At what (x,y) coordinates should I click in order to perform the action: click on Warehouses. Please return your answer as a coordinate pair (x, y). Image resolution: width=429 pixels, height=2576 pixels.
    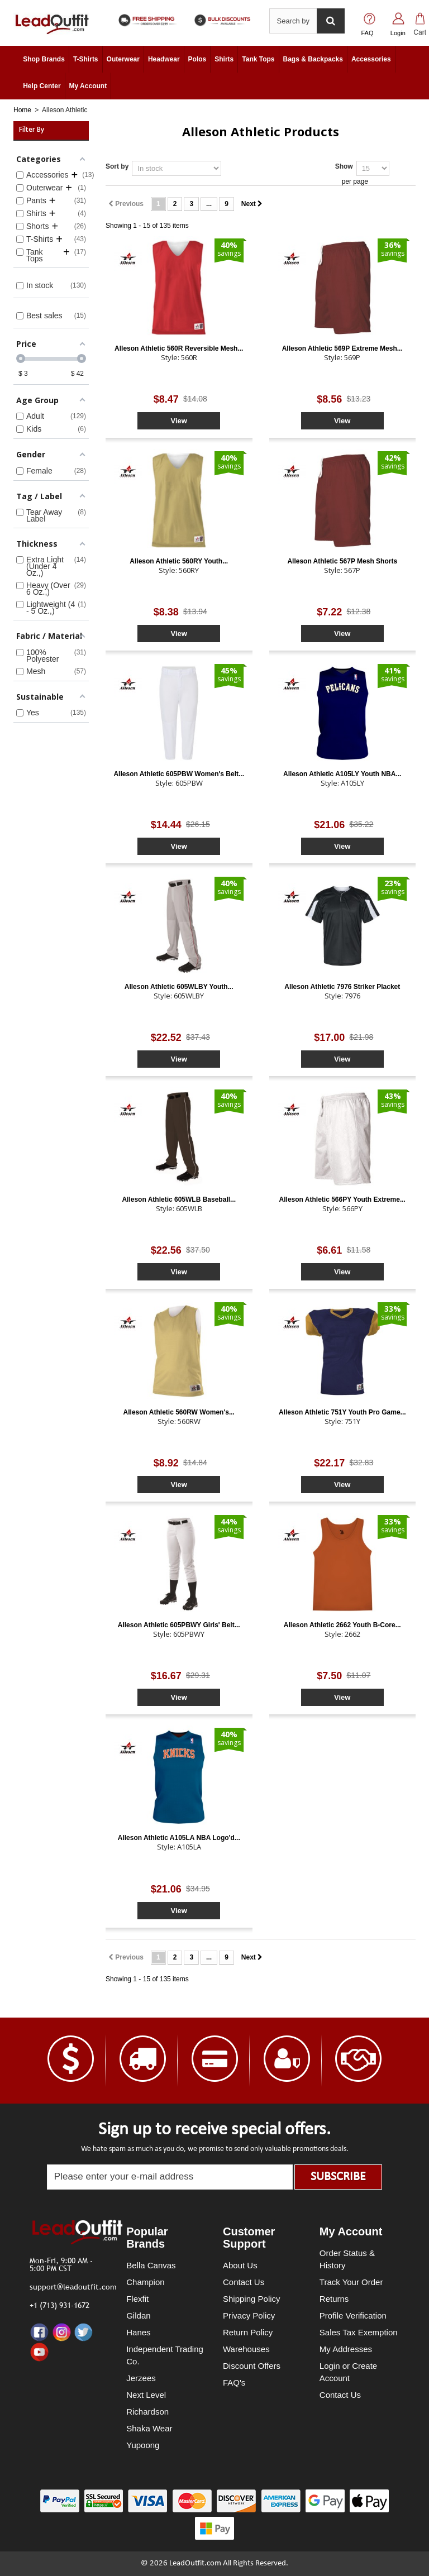
    Looking at the image, I should click on (246, 2349).